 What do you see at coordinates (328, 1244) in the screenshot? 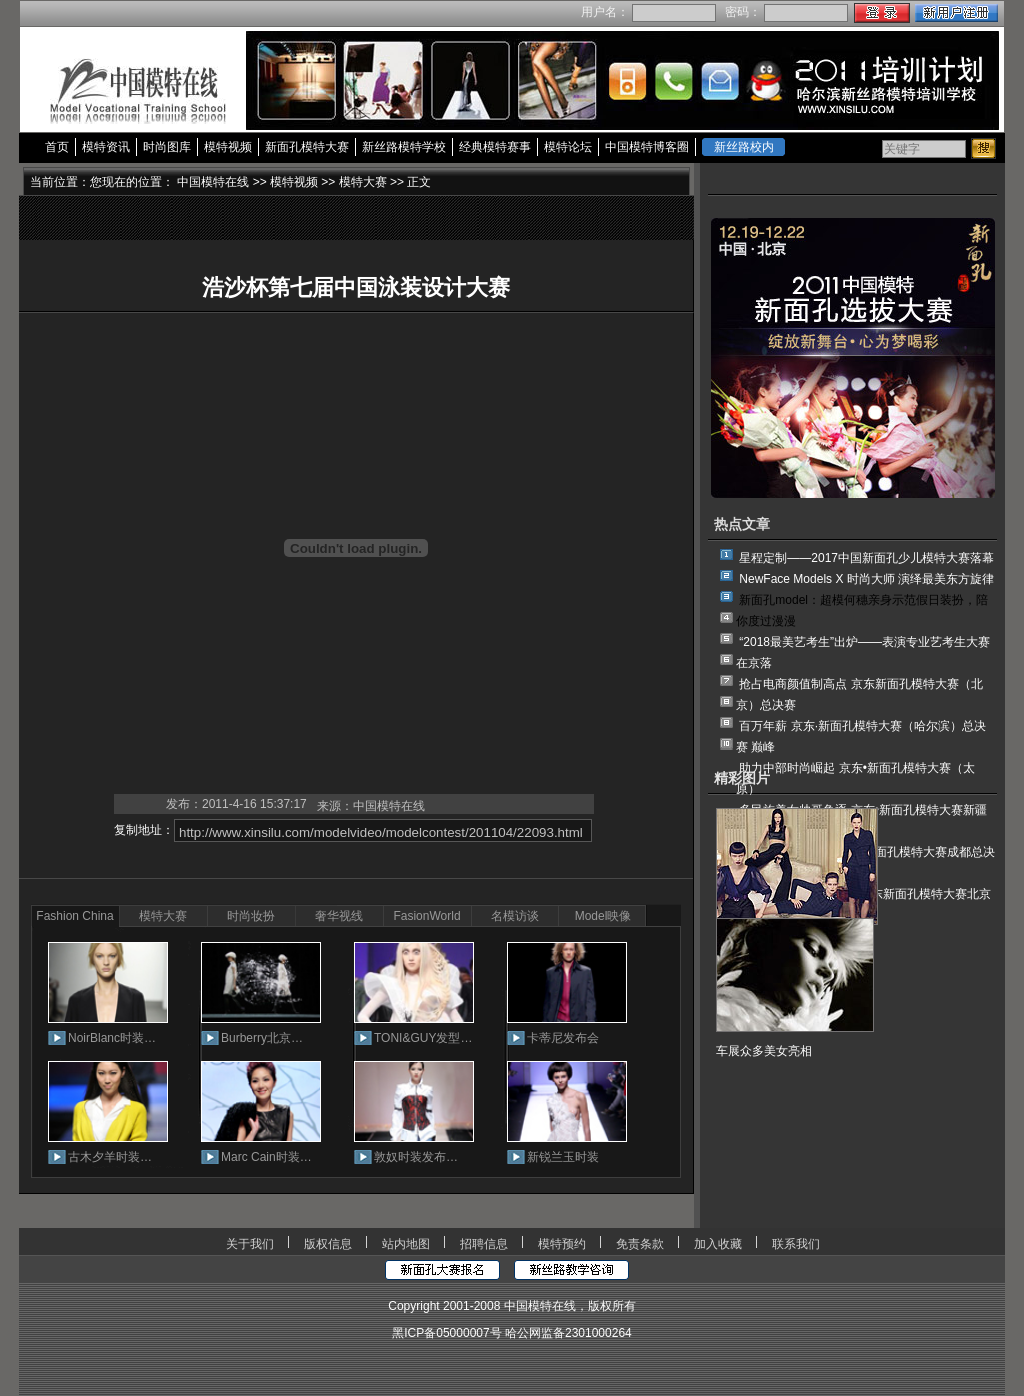
I see `版权信息` at bounding box center [328, 1244].